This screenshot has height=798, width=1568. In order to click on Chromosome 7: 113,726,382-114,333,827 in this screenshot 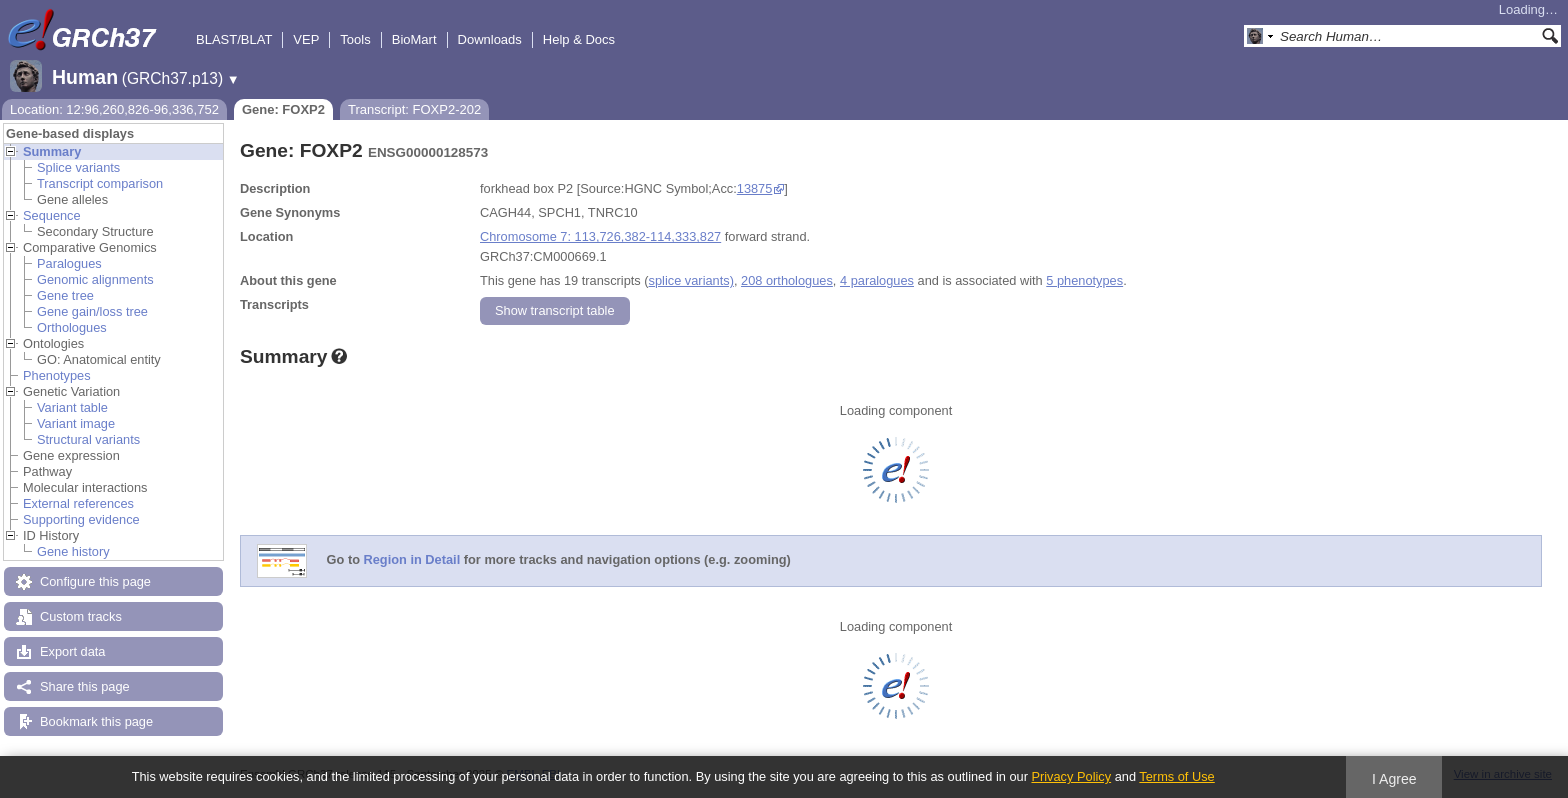, I will do `click(600, 236)`.